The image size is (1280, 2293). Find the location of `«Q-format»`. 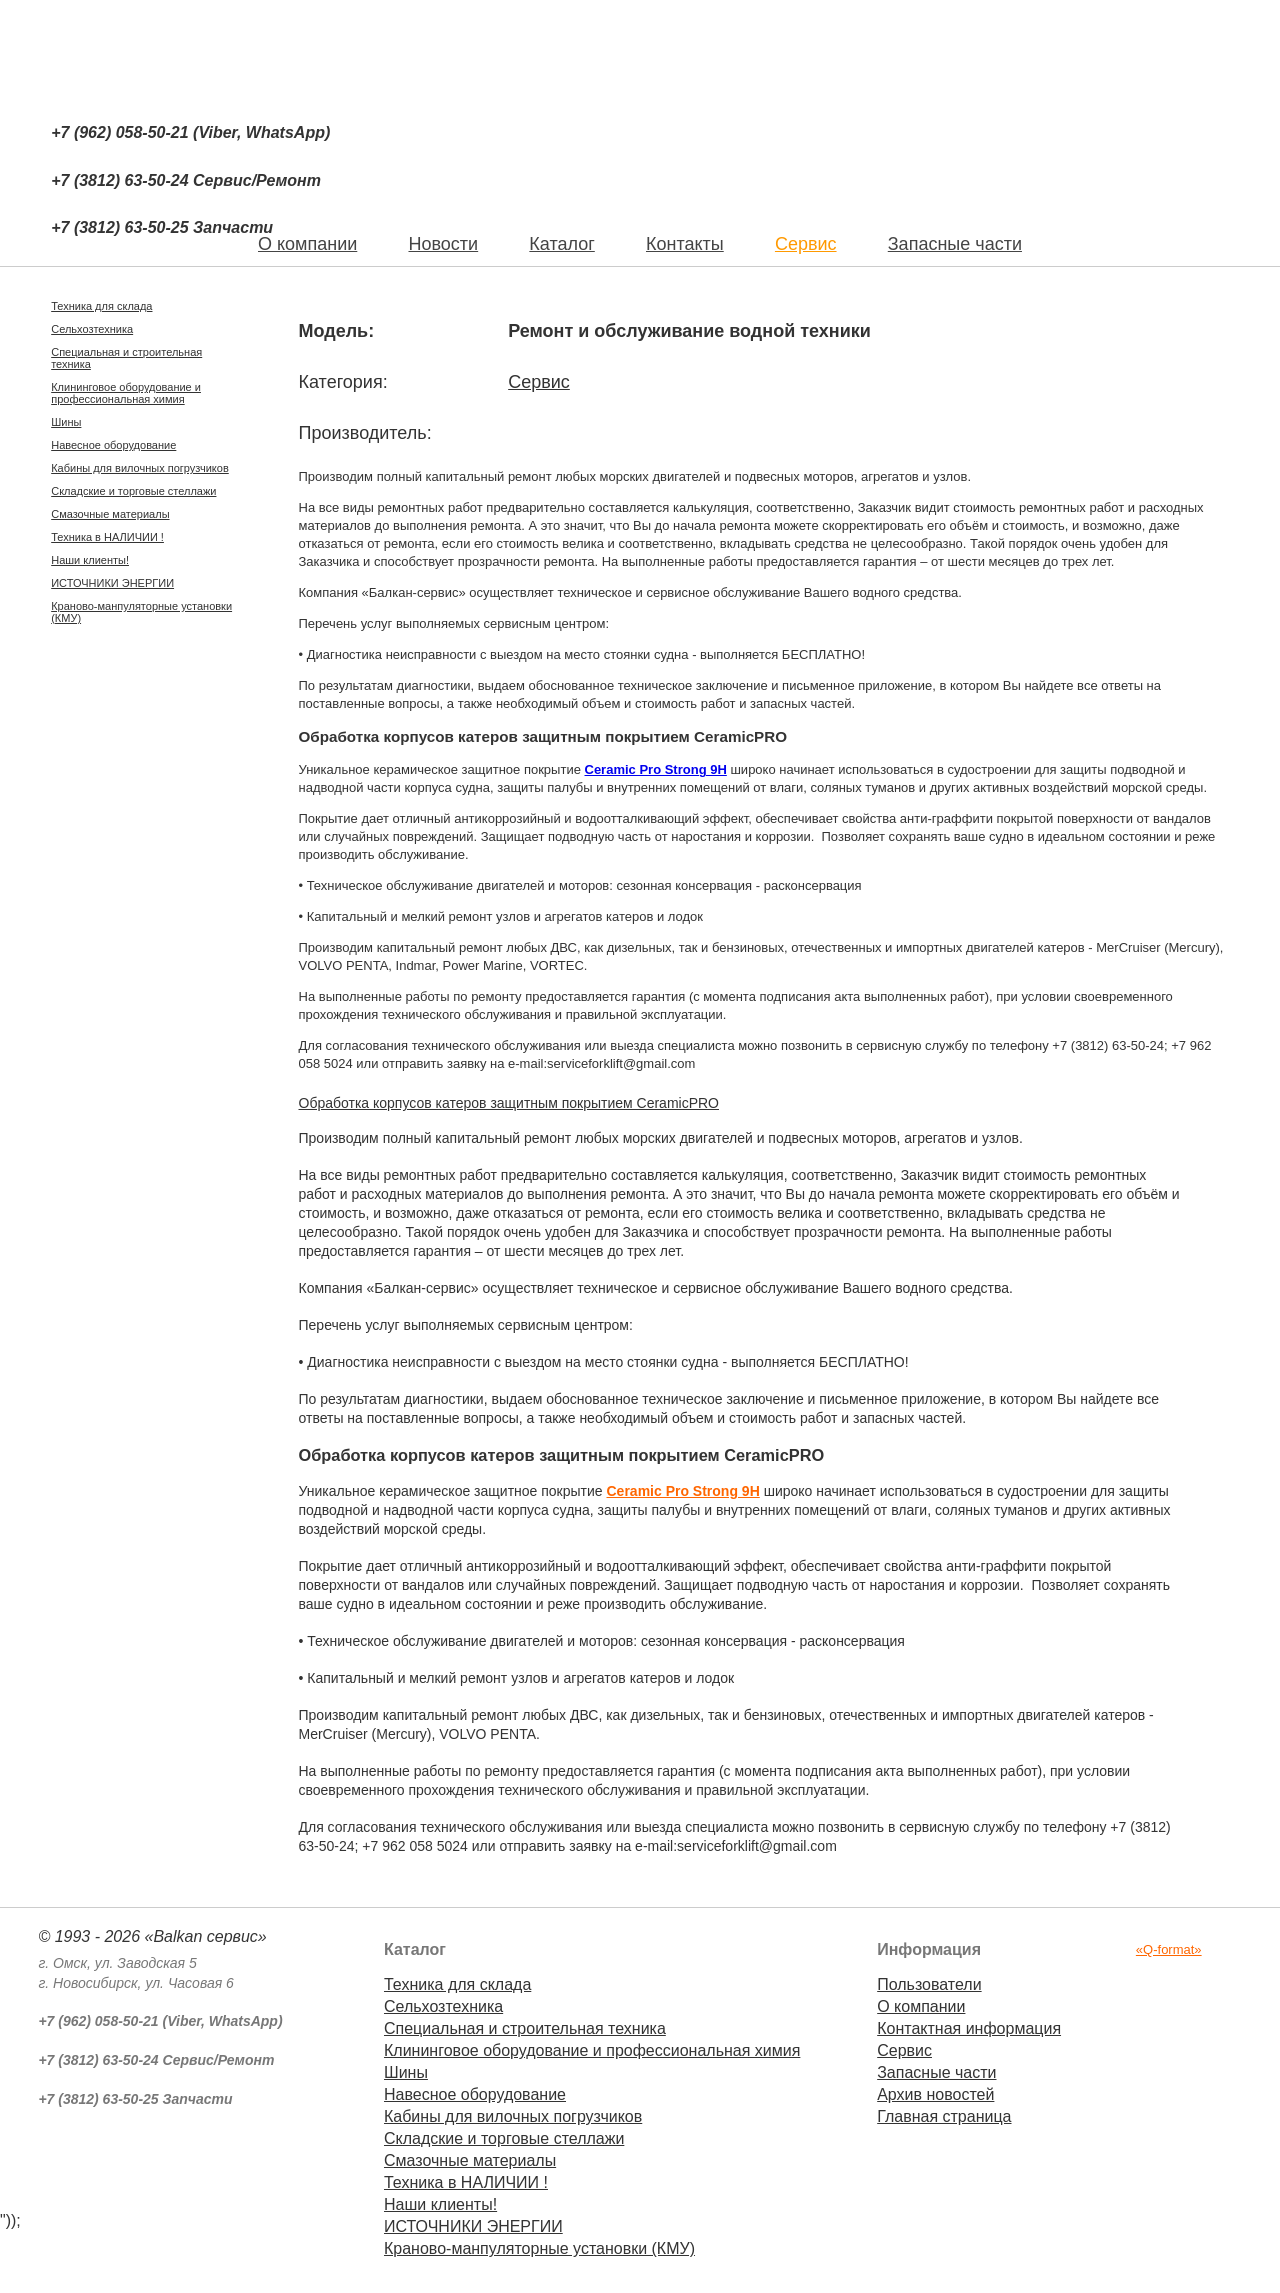

«Q-format» is located at coordinates (1169, 1949).